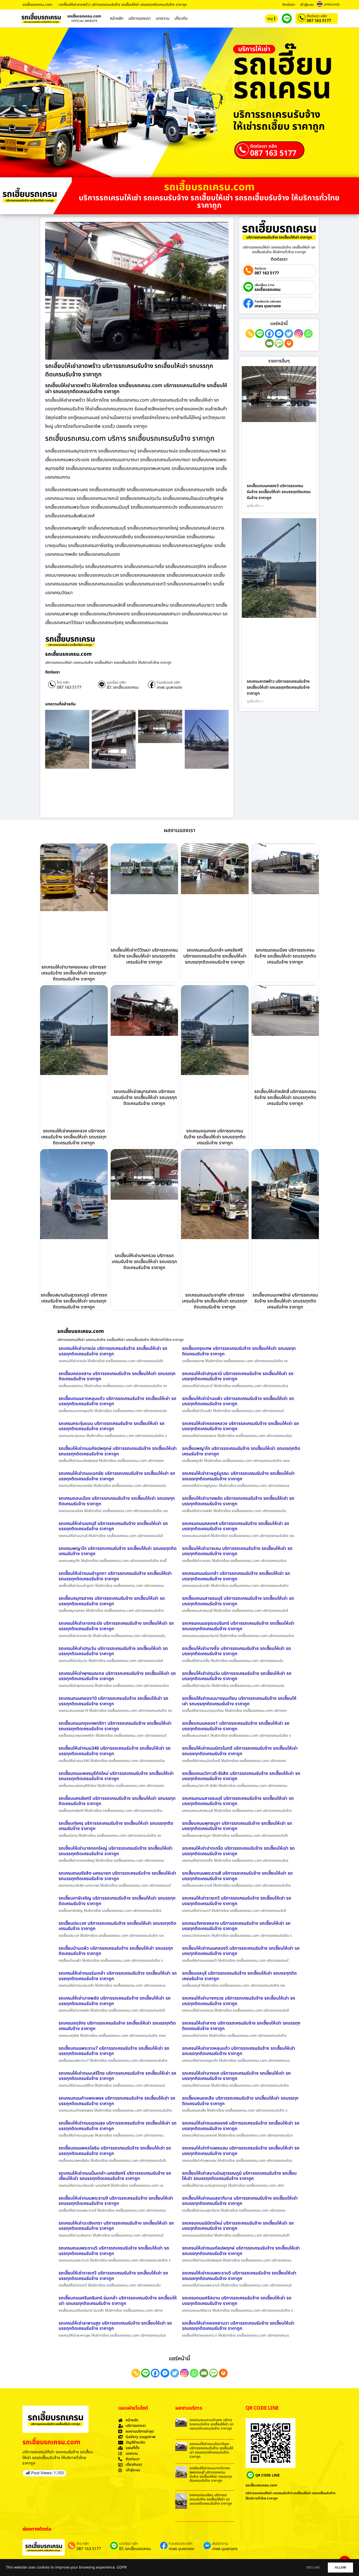  I want to click on รถเฮี๊ยบภาษีเจริญ บริการรถเครนรับจ้าง รถเฮี๊ยบให้เช่า รถบรรทุกติดเครนรับจ้าง ราคาถูก, so click(117, 1901).